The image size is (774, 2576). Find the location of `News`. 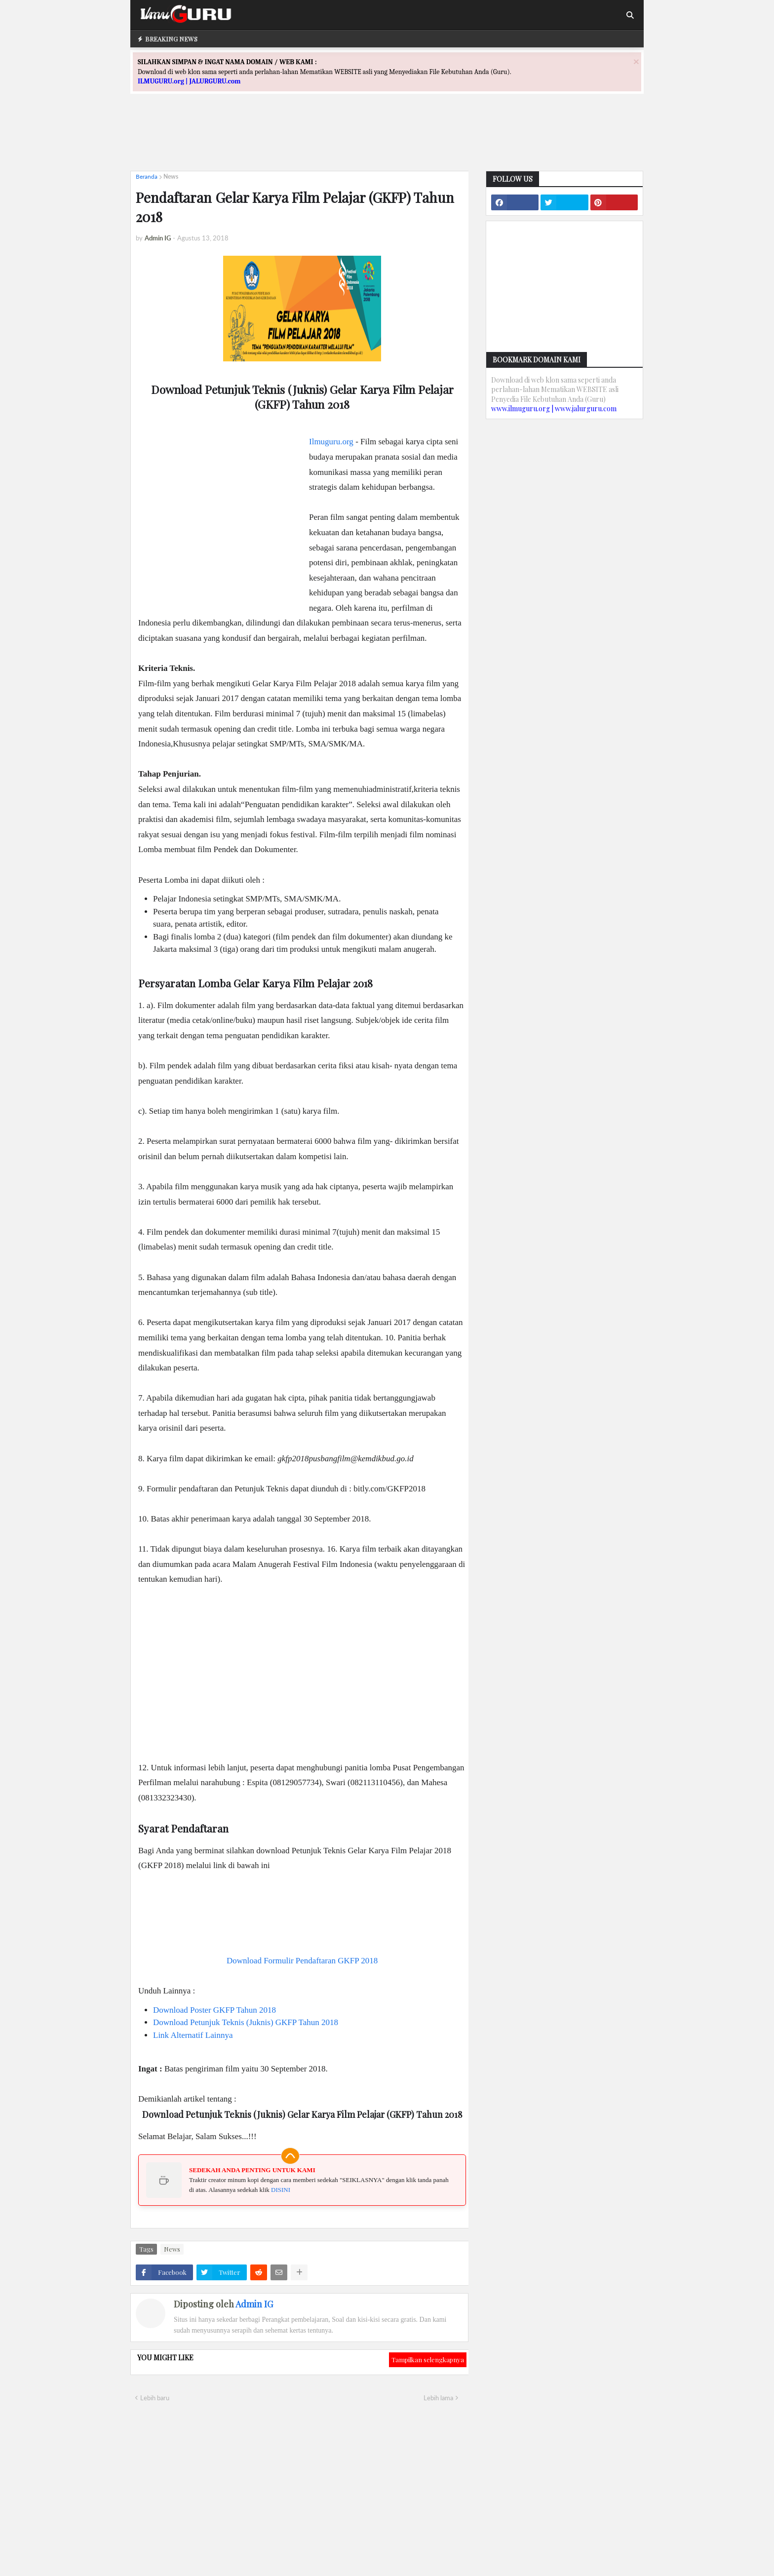

News is located at coordinates (170, 176).